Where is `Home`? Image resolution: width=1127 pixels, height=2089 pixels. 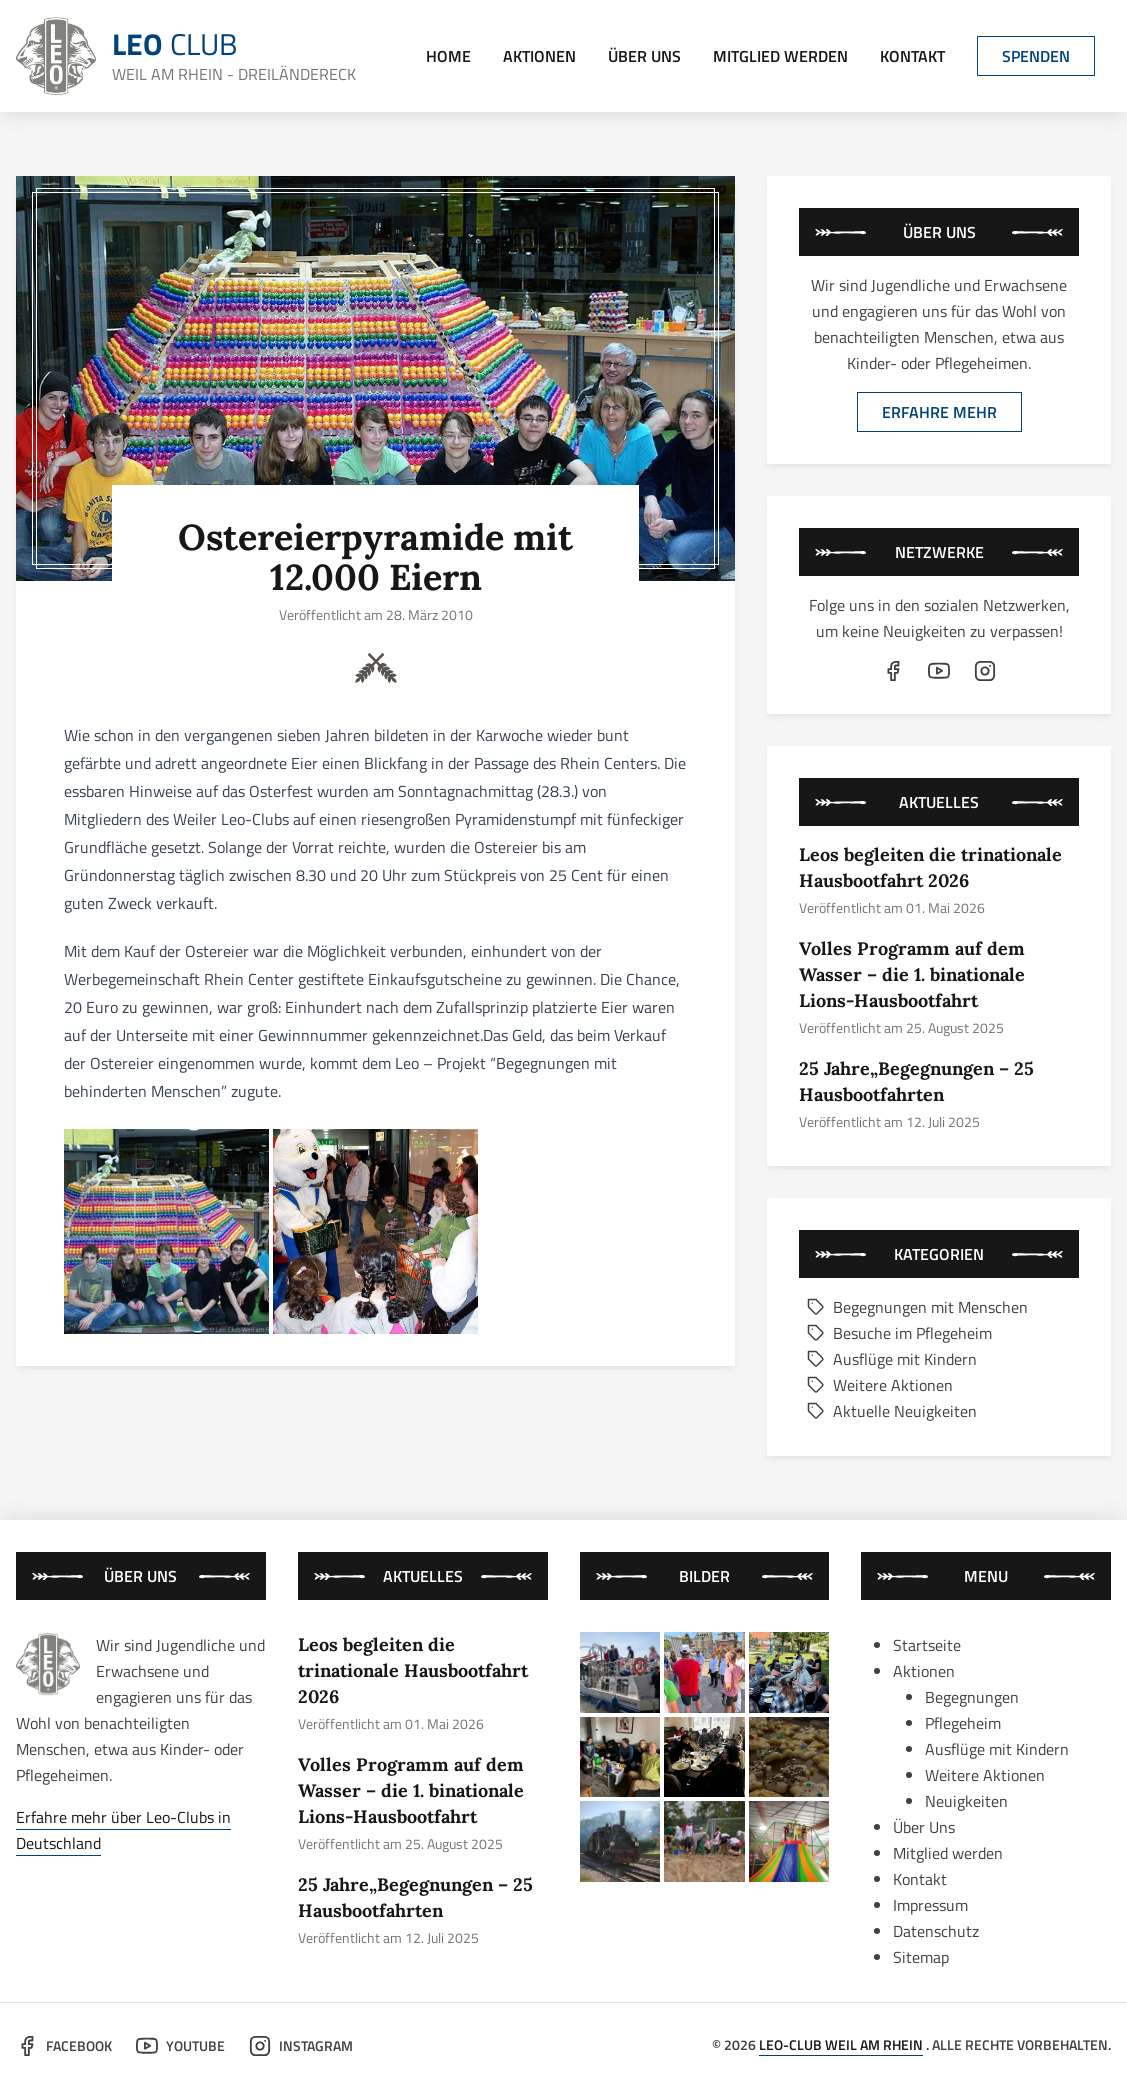
Home is located at coordinates (448, 56).